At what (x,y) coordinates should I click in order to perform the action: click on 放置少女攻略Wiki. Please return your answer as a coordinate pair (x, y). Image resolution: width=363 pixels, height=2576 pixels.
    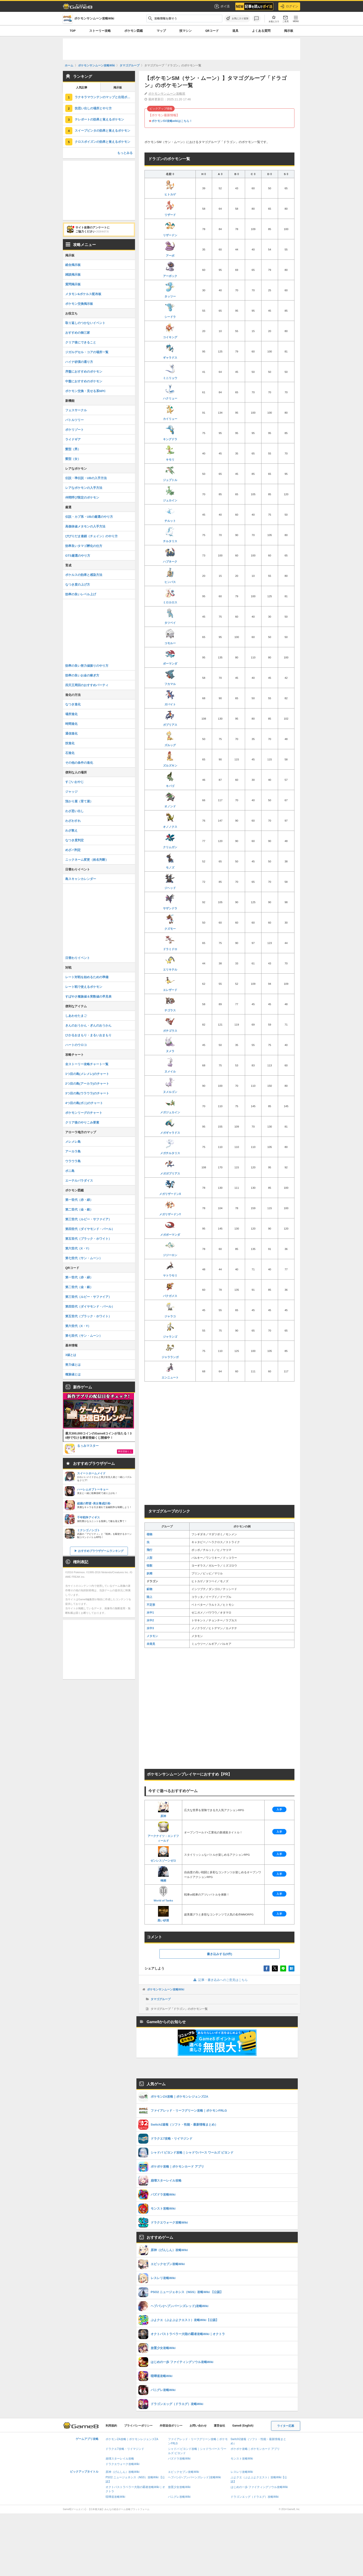
    Looking at the image, I should click on (179, 2487).